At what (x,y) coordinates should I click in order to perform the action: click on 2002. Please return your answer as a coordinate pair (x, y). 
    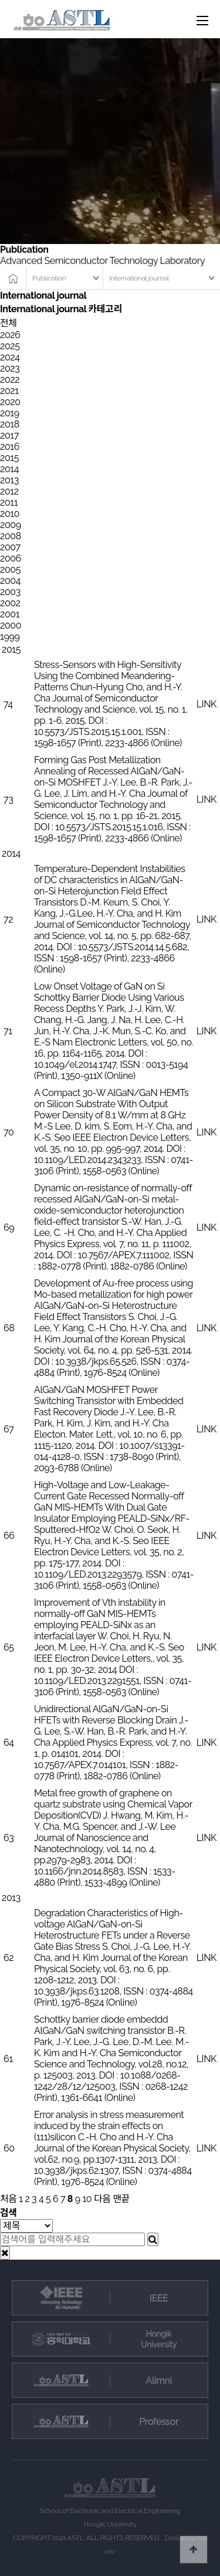
    Looking at the image, I should click on (10, 603).